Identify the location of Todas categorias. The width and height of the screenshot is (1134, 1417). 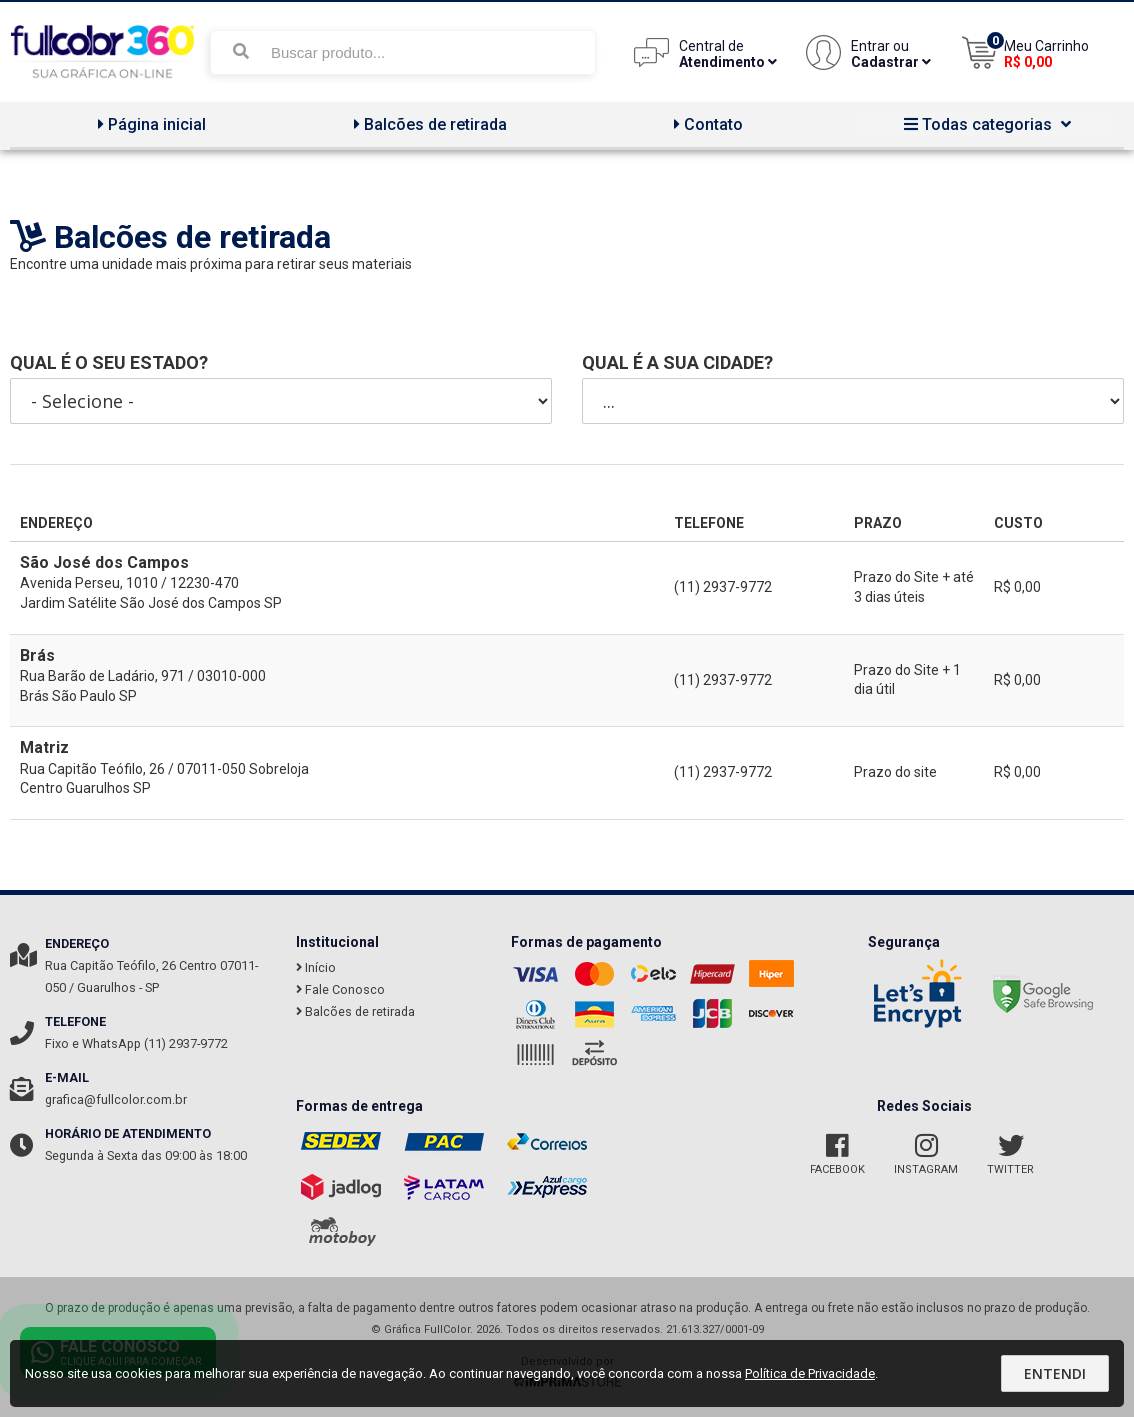
(985, 124).